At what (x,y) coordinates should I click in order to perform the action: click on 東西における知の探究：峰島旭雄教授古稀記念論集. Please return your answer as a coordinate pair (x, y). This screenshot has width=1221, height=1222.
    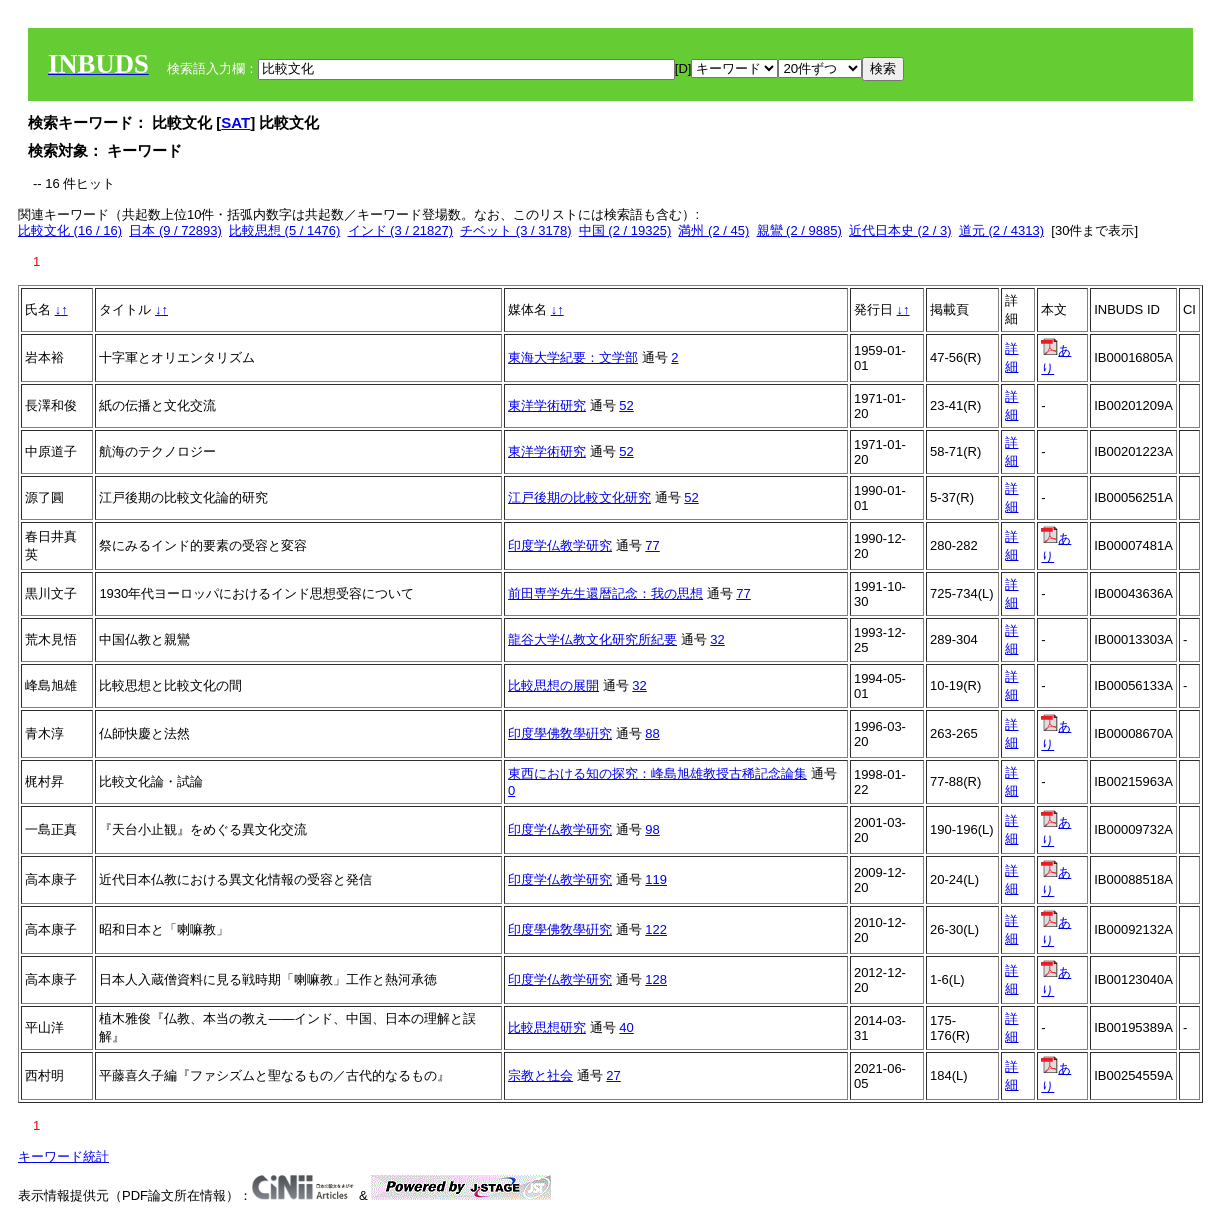
    Looking at the image, I should click on (657, 773).